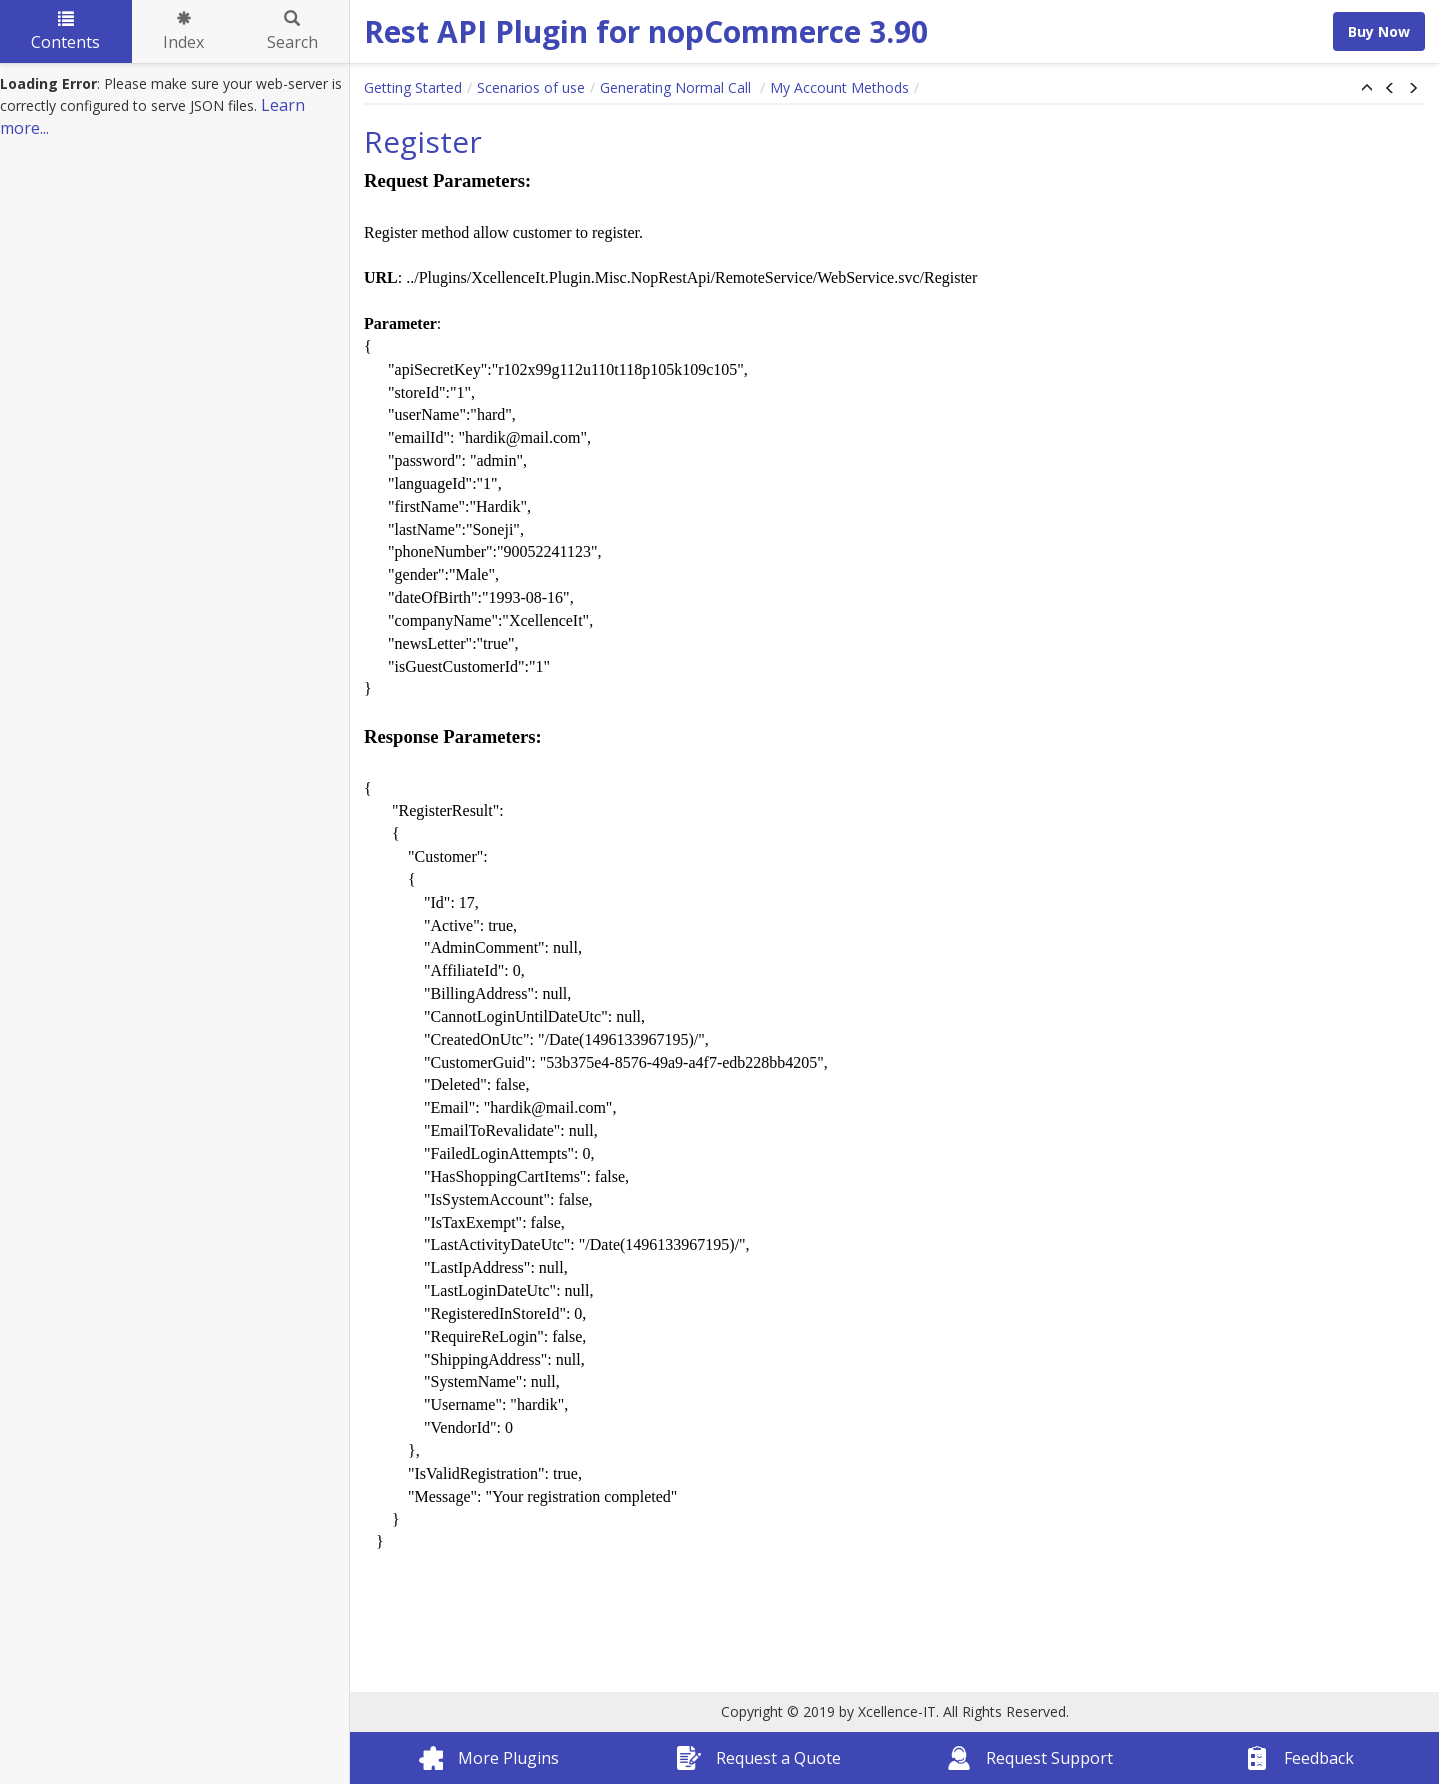  What do you see at coordinates (413, 87) in the screenshot?
I see `Getting Started` at bounding box center [413, 87].